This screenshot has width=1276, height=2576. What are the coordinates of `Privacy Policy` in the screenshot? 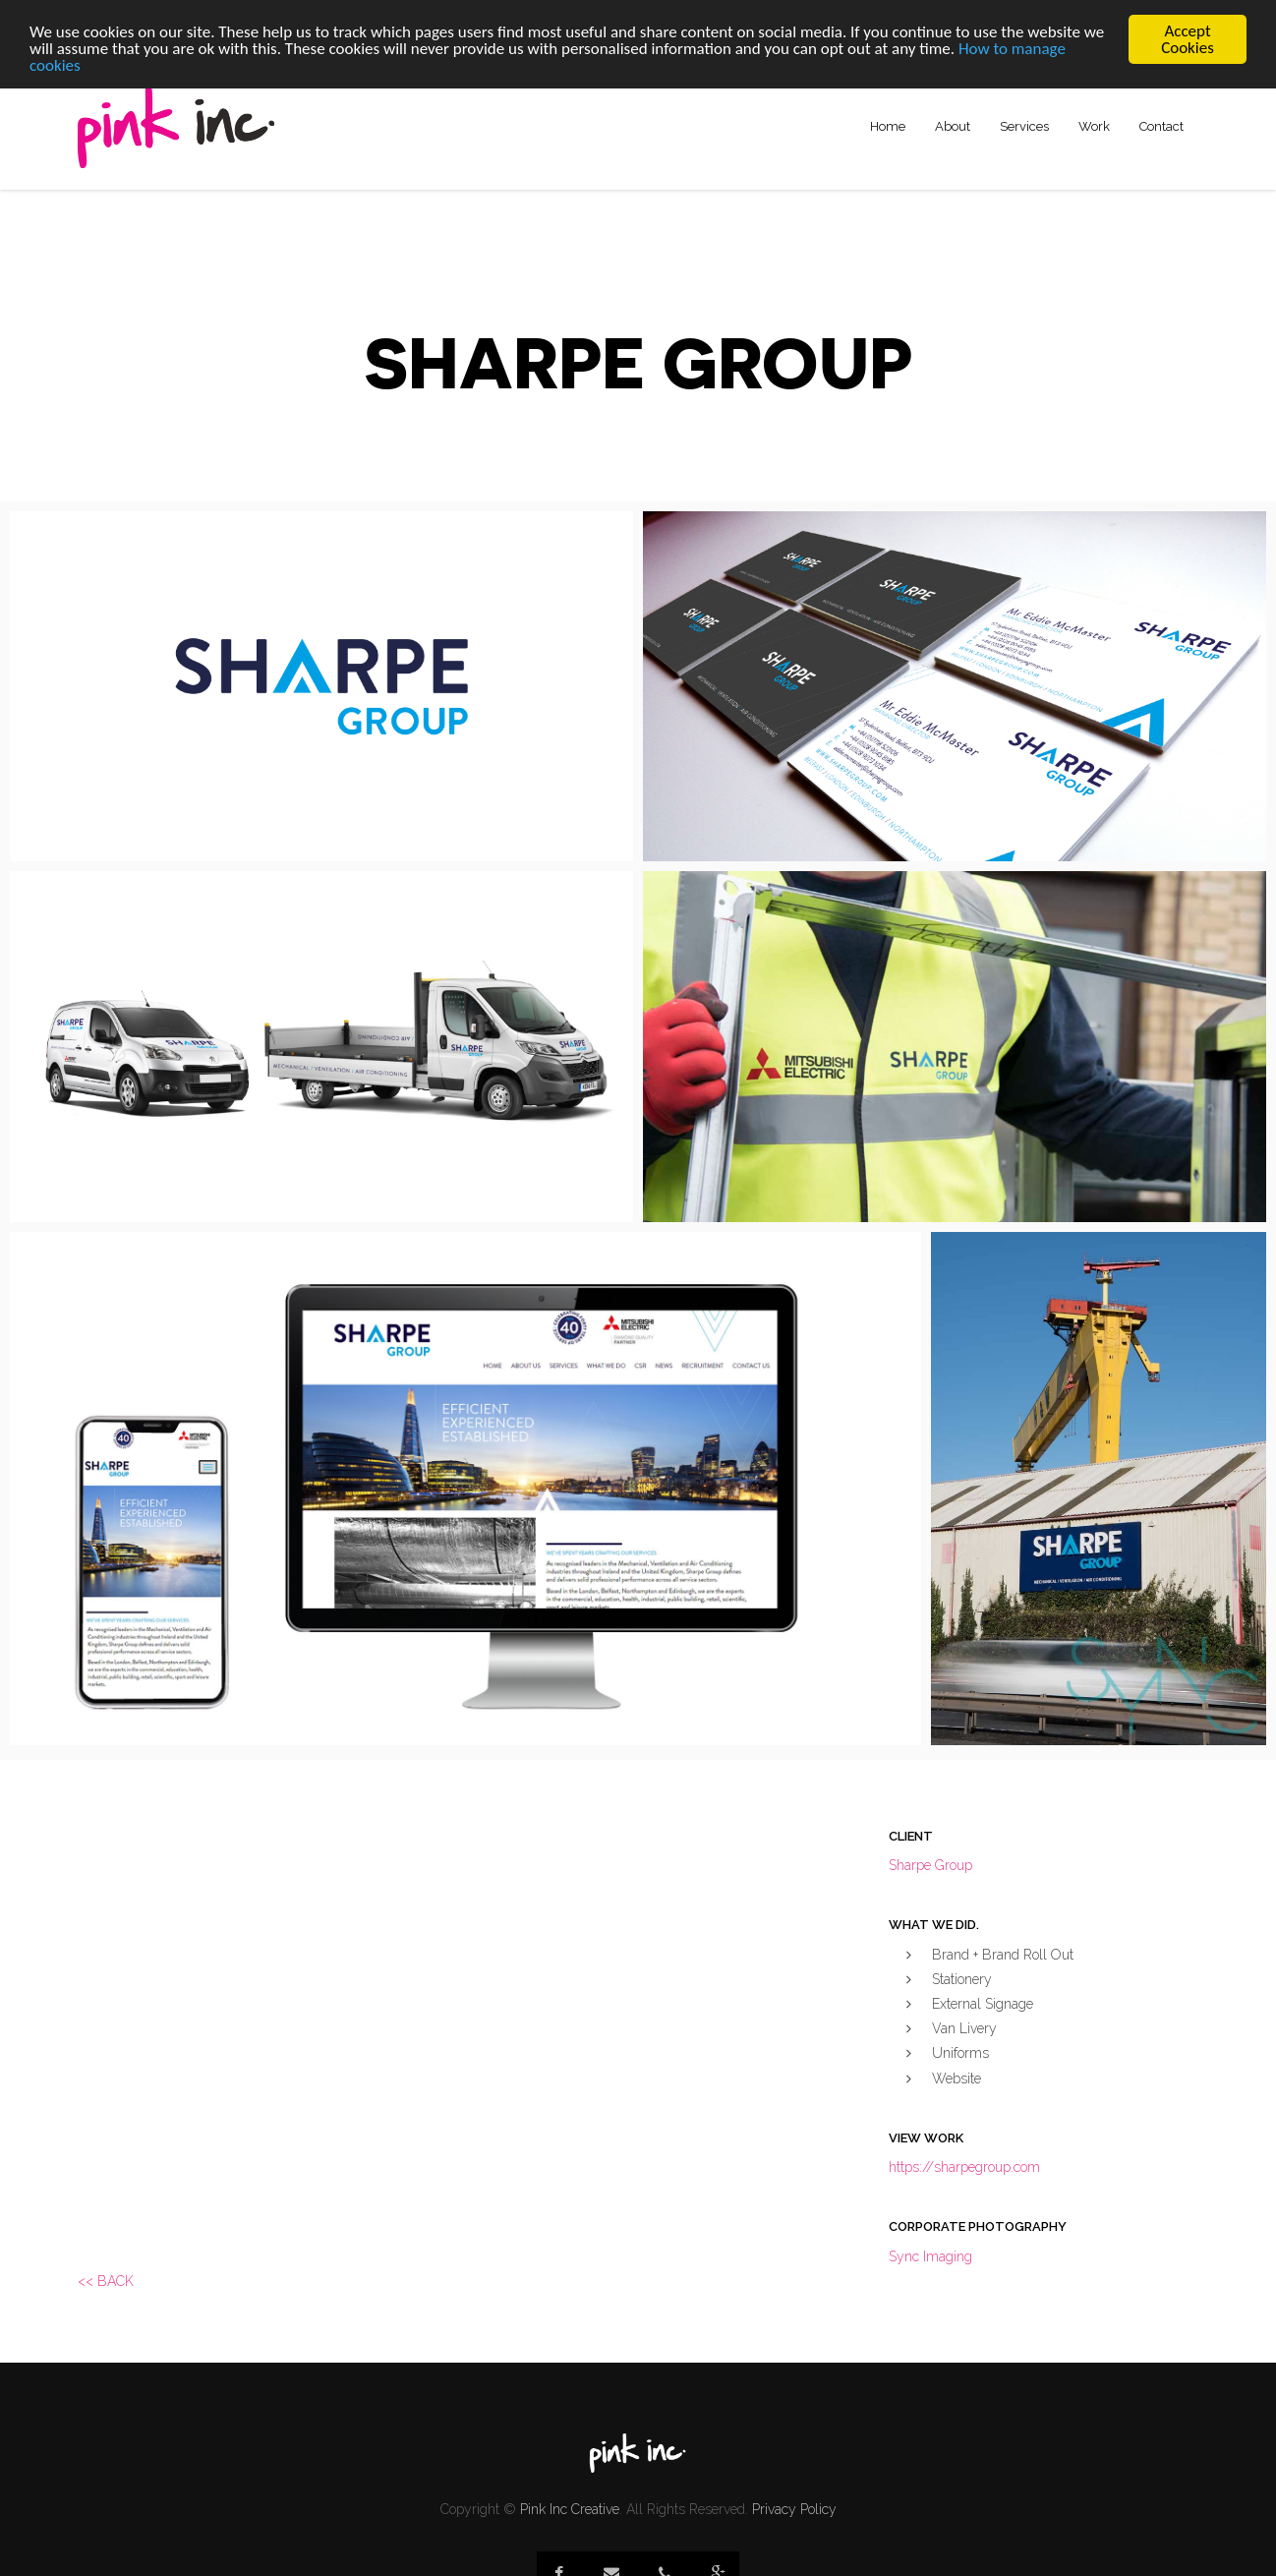 It's located at (794, 2509).